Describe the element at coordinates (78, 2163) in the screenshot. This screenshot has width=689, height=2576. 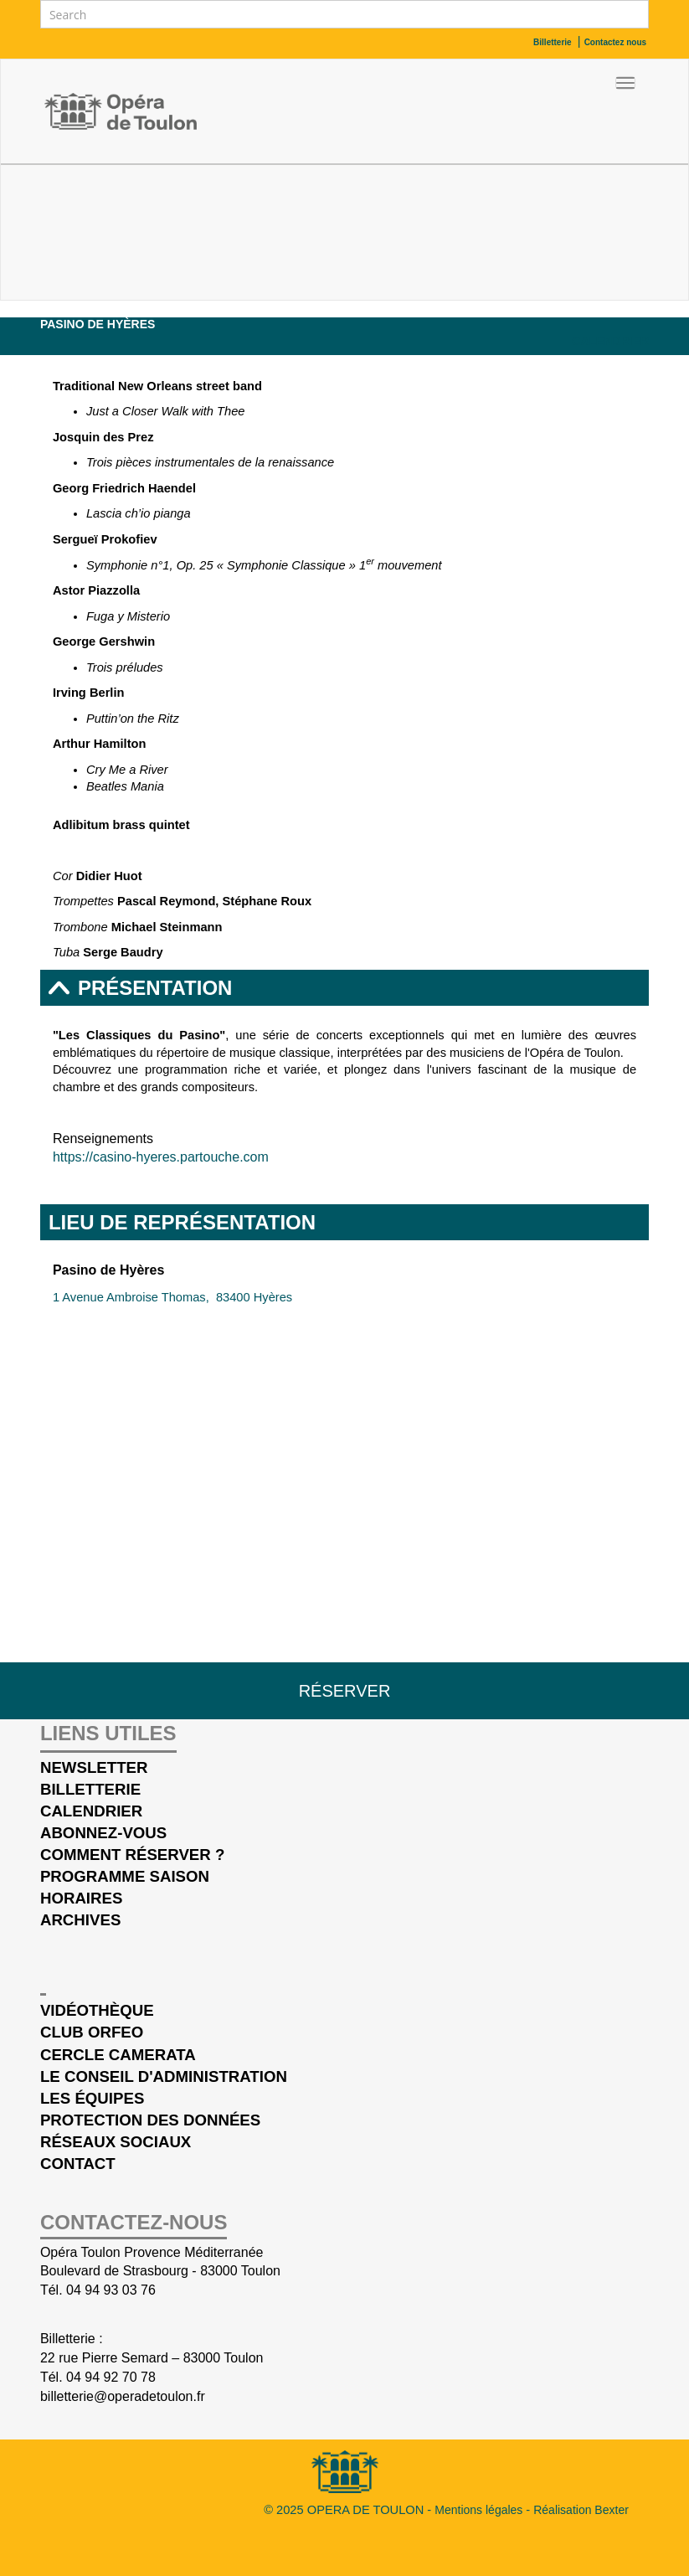
I see `Contact` at that location.